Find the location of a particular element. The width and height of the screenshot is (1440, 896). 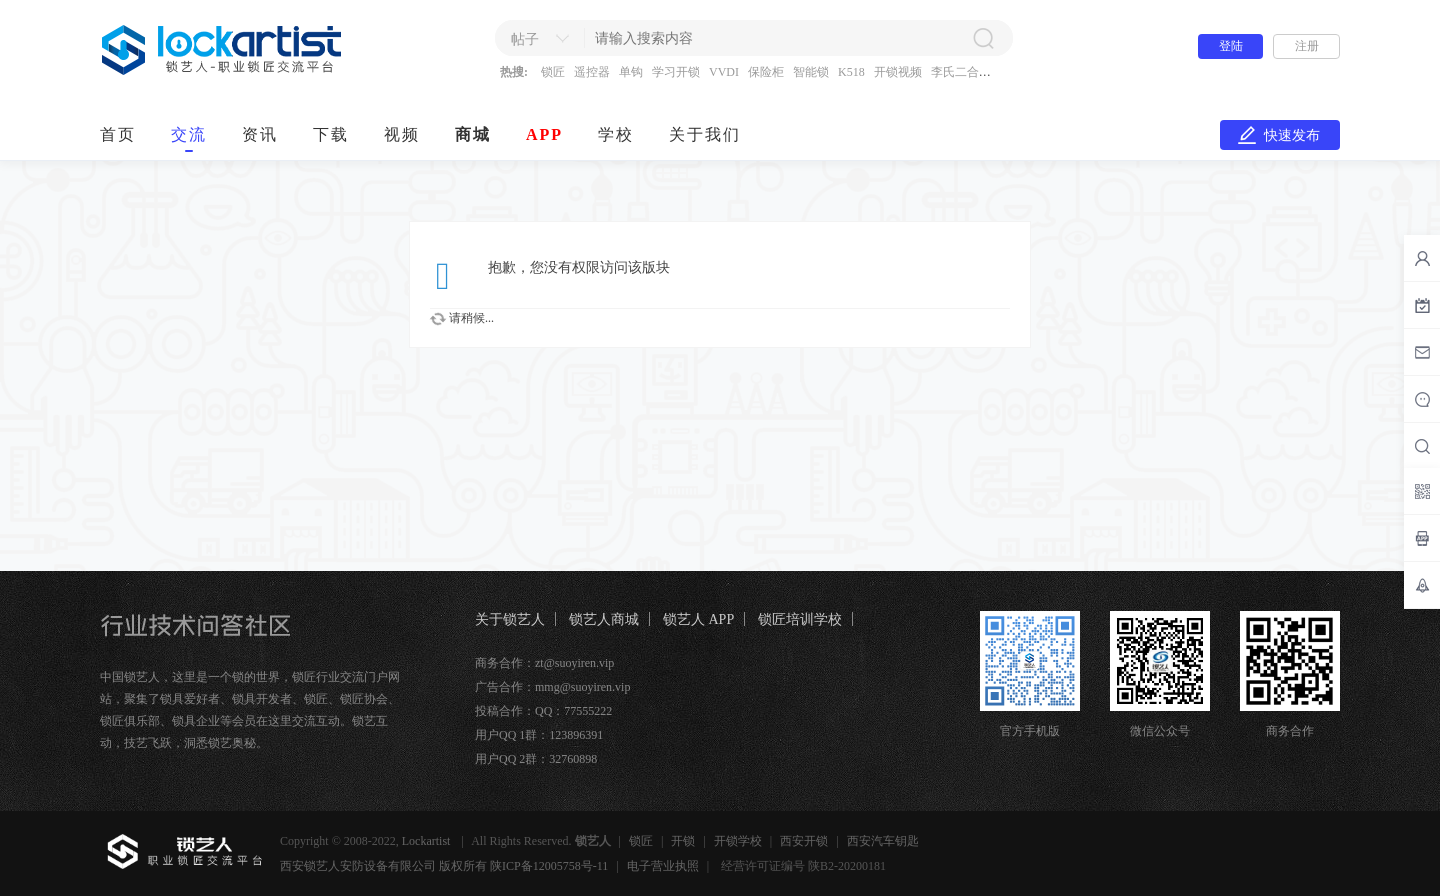

APP is located at coordinates (544, 134).